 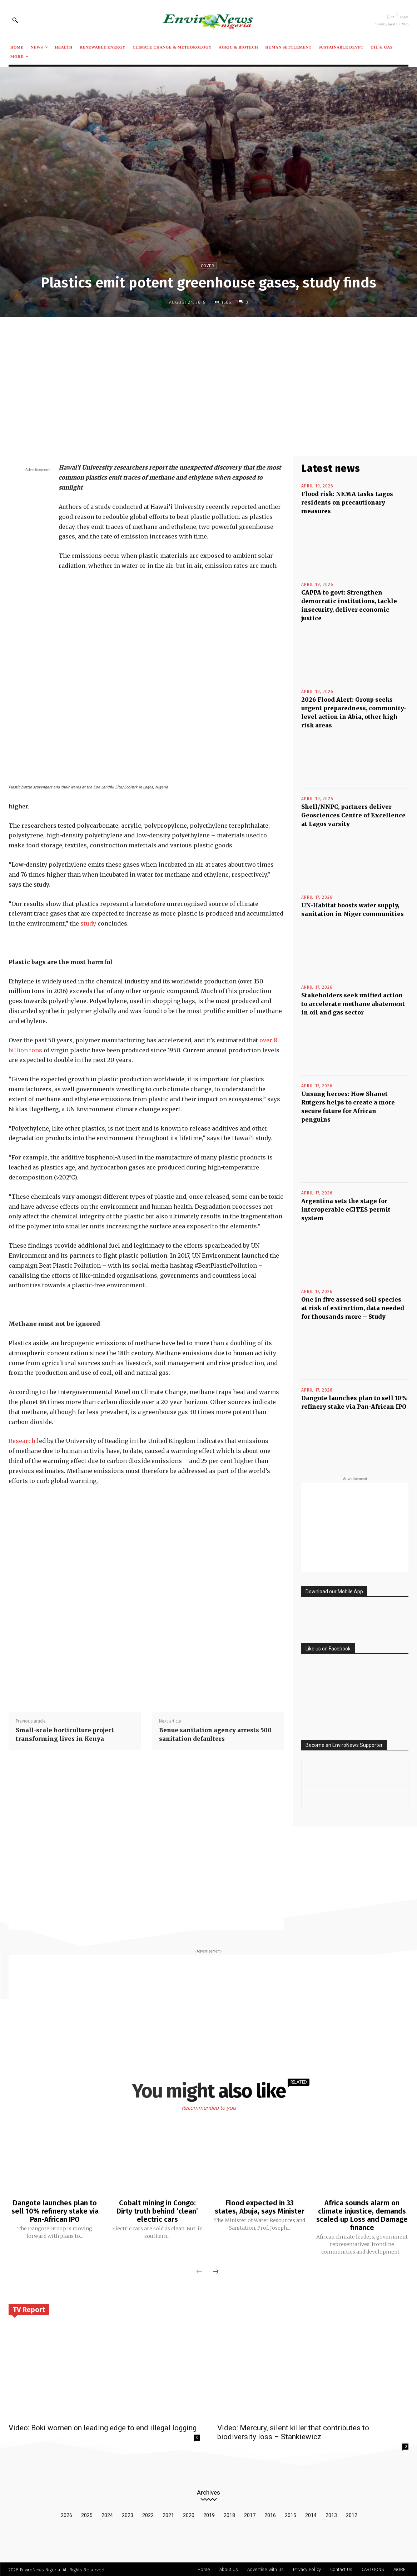 What do you see at coordinates (157, 2211) in the screenshot?
I see `Cobalt mining in Congo: Dirty truth behind ‘clean’ electric cars` at bounding box center [157, 2211].